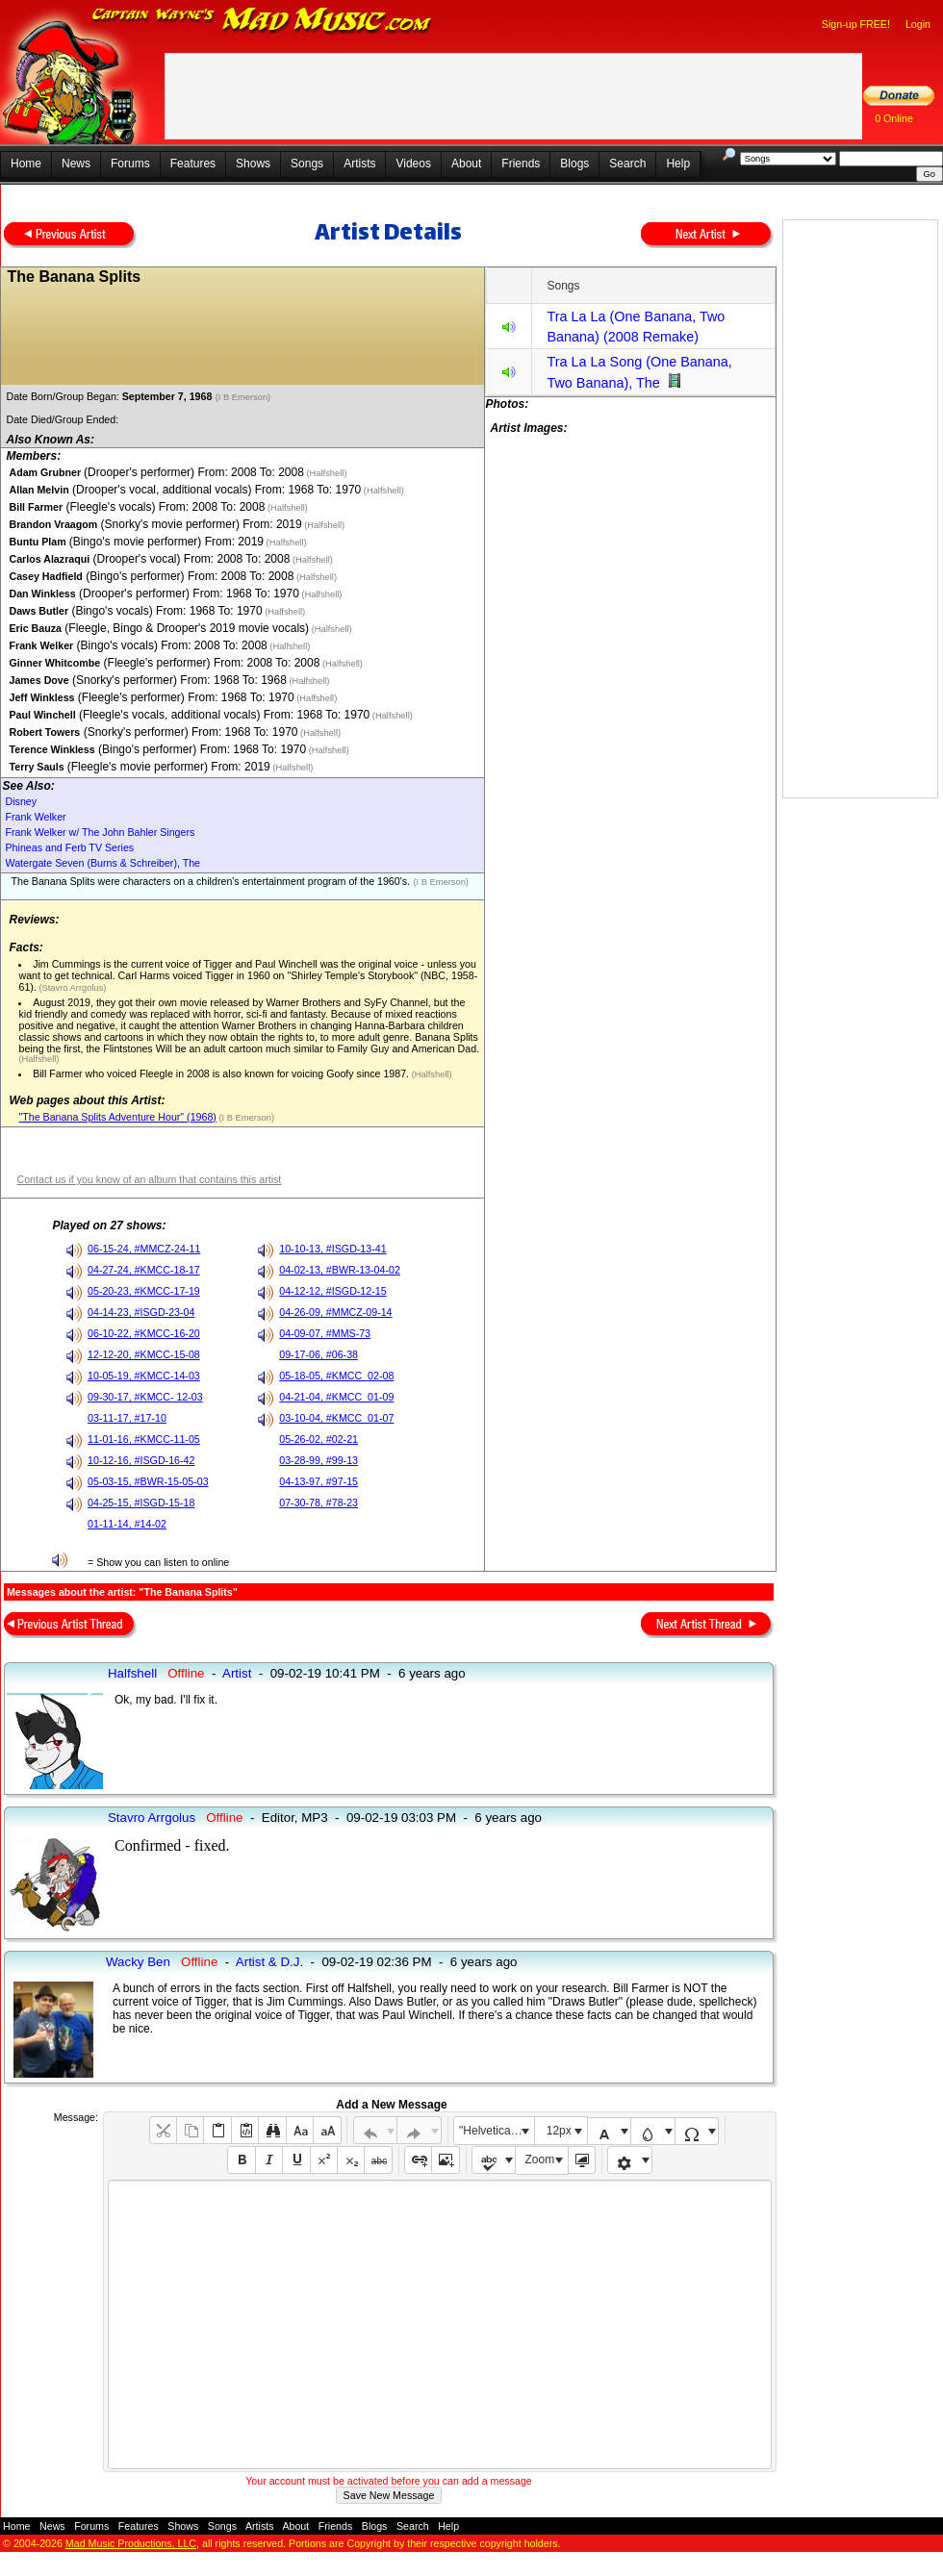 The width and height of the screenshot is (943, 2576). I want to click on Forums, so click(130, 163).